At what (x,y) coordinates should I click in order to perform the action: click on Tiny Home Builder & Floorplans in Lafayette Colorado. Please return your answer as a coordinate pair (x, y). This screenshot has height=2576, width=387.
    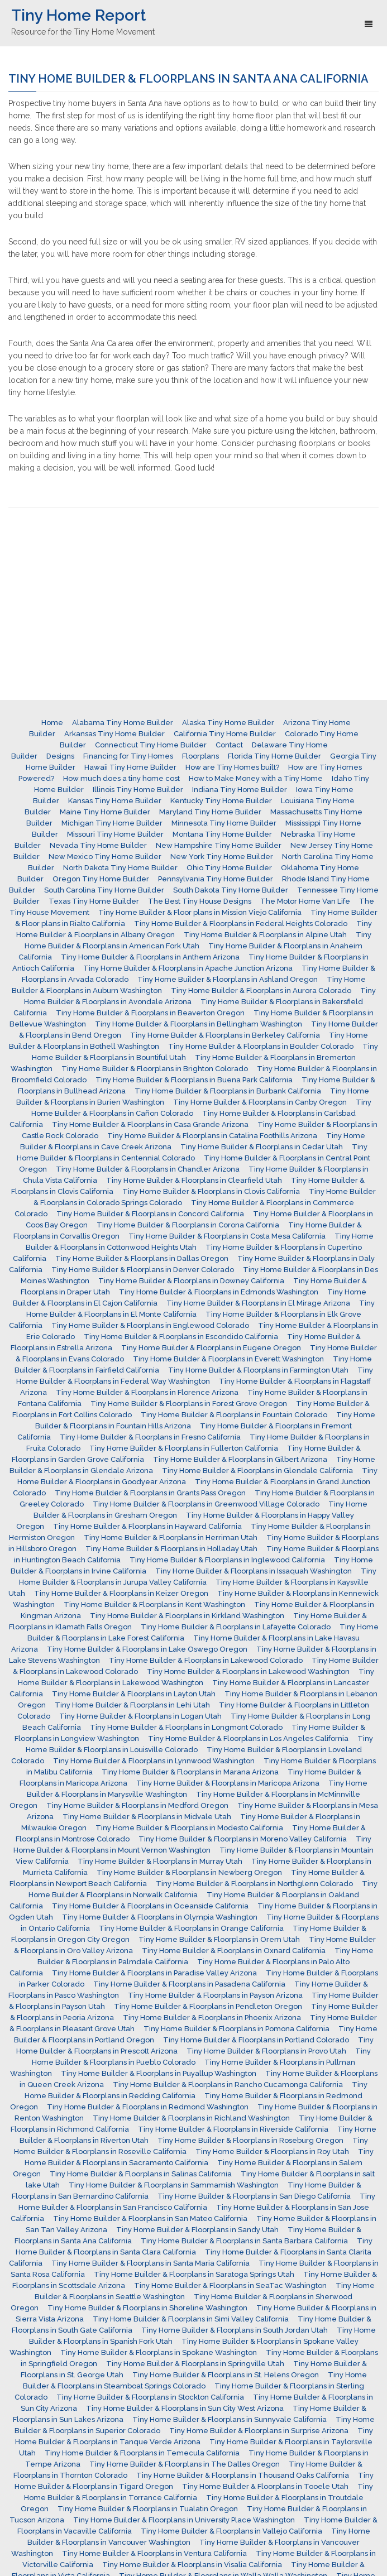
    Looking at the image, I should click on (236, 1627).